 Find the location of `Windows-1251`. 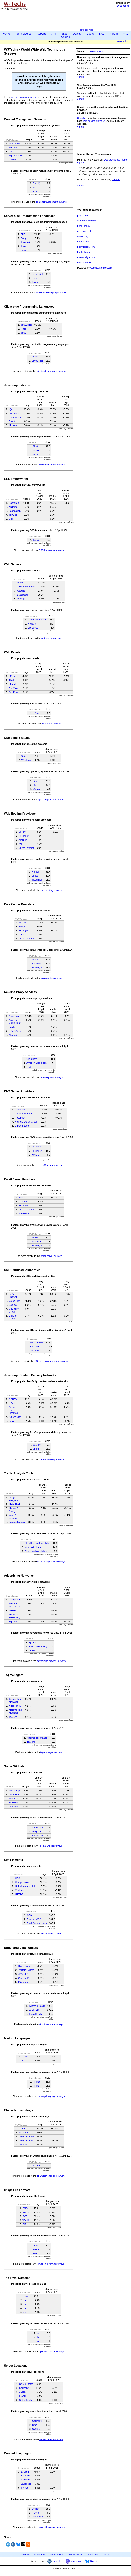

Windows-1251 is located at coordinates (26, 2140).